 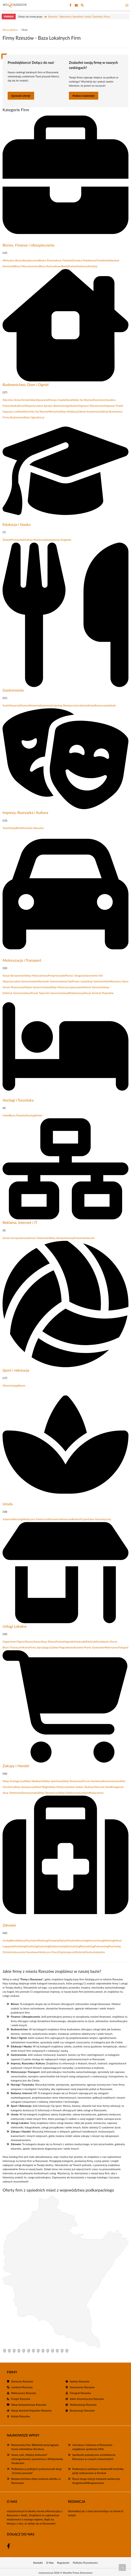 What do you see at coordinates (101, 705) in the screenshot?
I see `Restauracje` at bounding box center [101, 705].